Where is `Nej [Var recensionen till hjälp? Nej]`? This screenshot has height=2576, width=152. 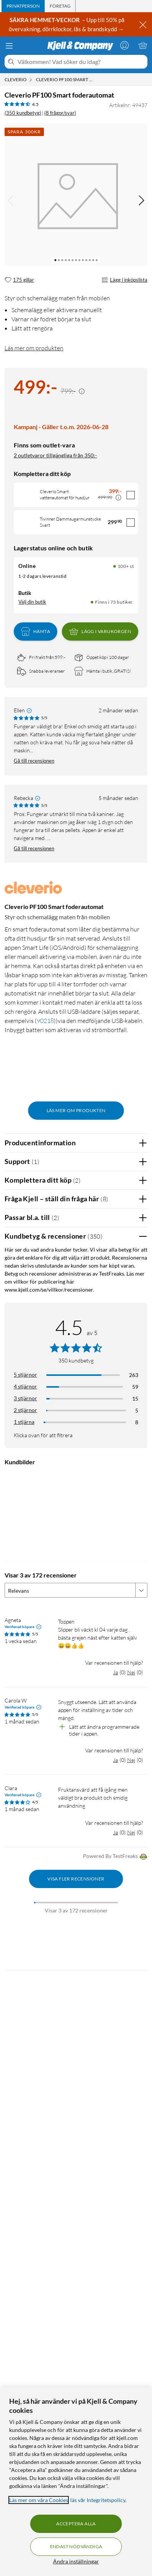 Nej [Var recensionen till hjälp? Nej] is located at coordinates (131, 1672).